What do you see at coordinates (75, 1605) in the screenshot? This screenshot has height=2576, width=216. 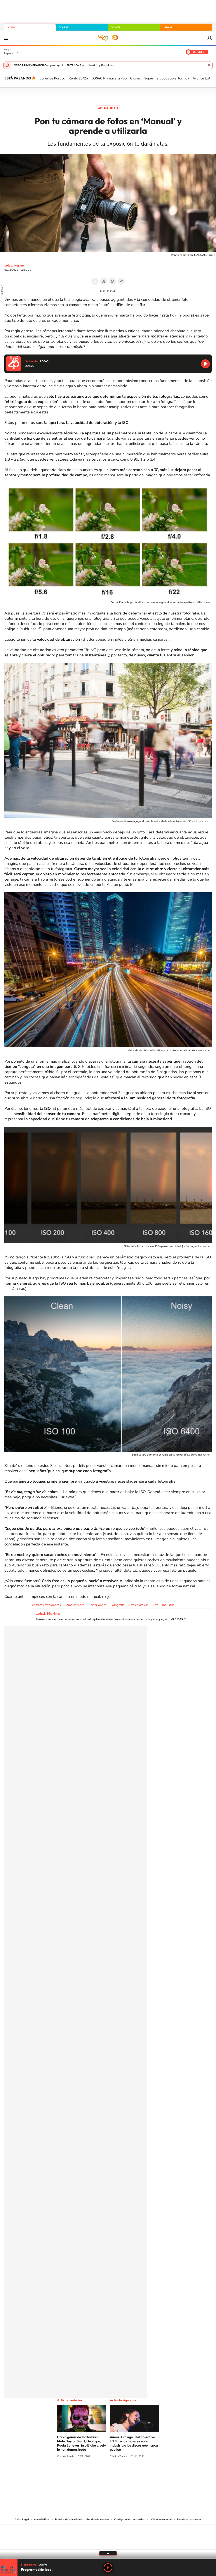 I see `Cámaras video` at bounding box center [75, 1605].